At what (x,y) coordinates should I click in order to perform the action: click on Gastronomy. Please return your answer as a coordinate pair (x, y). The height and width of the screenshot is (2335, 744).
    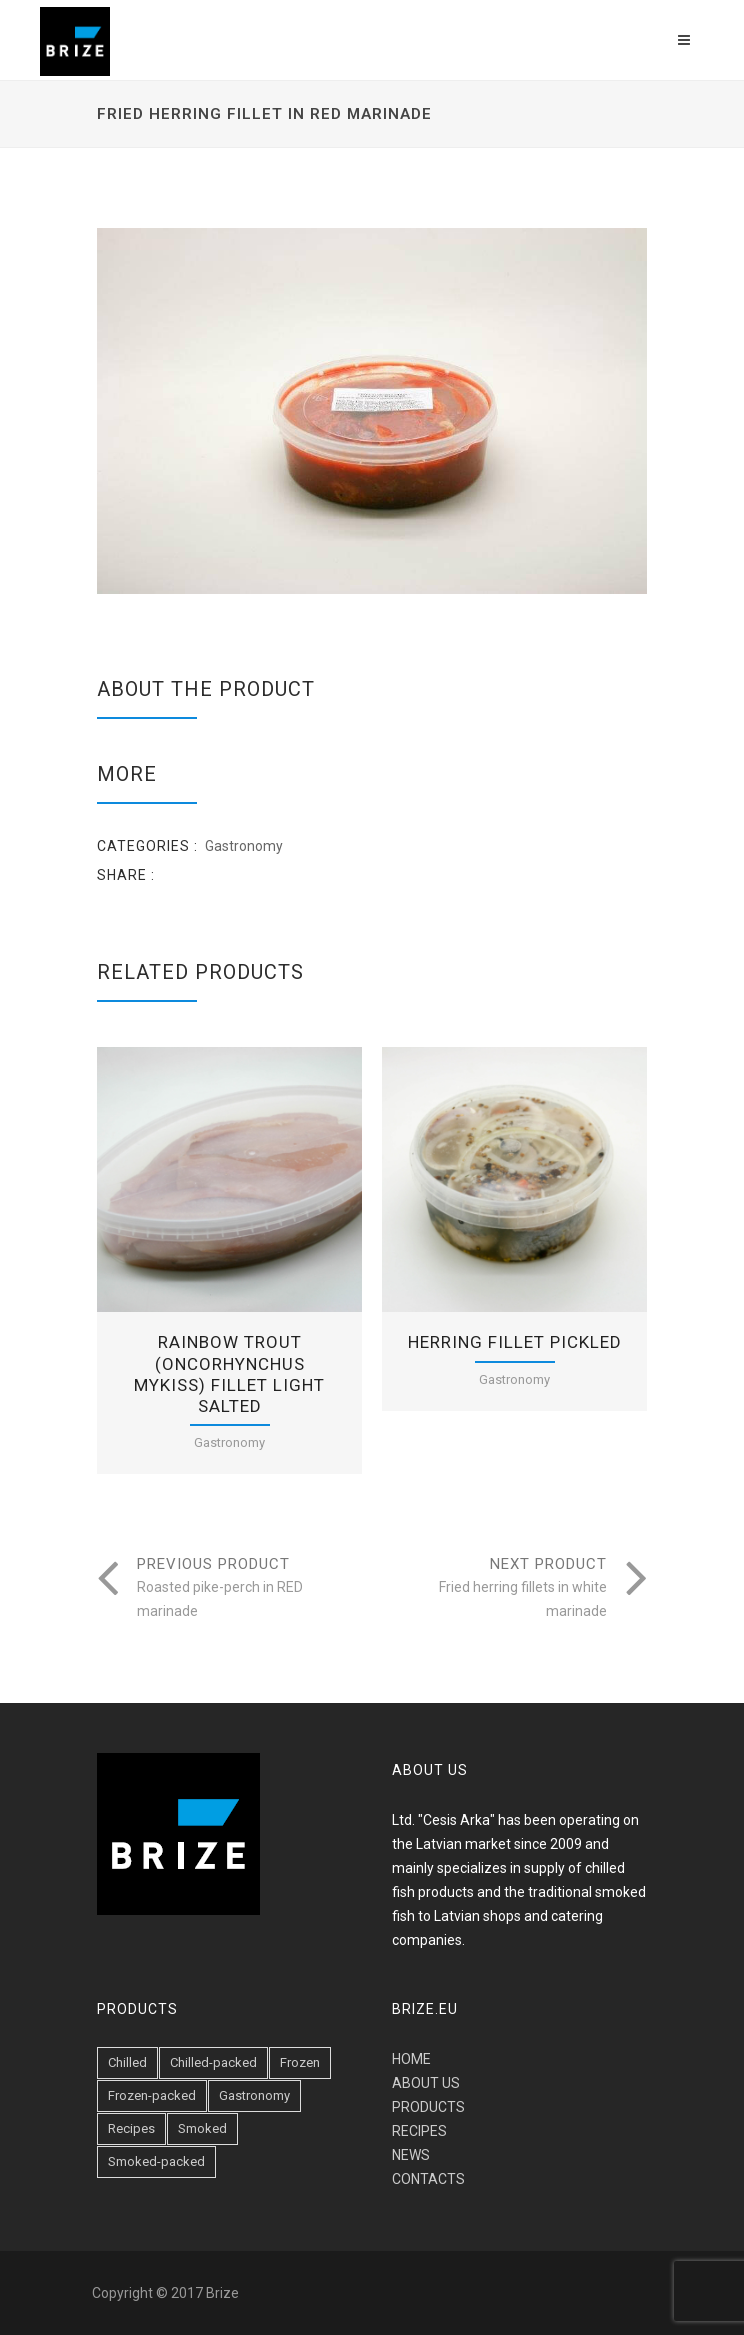
    Looking at the image, I should click on (244, 846).